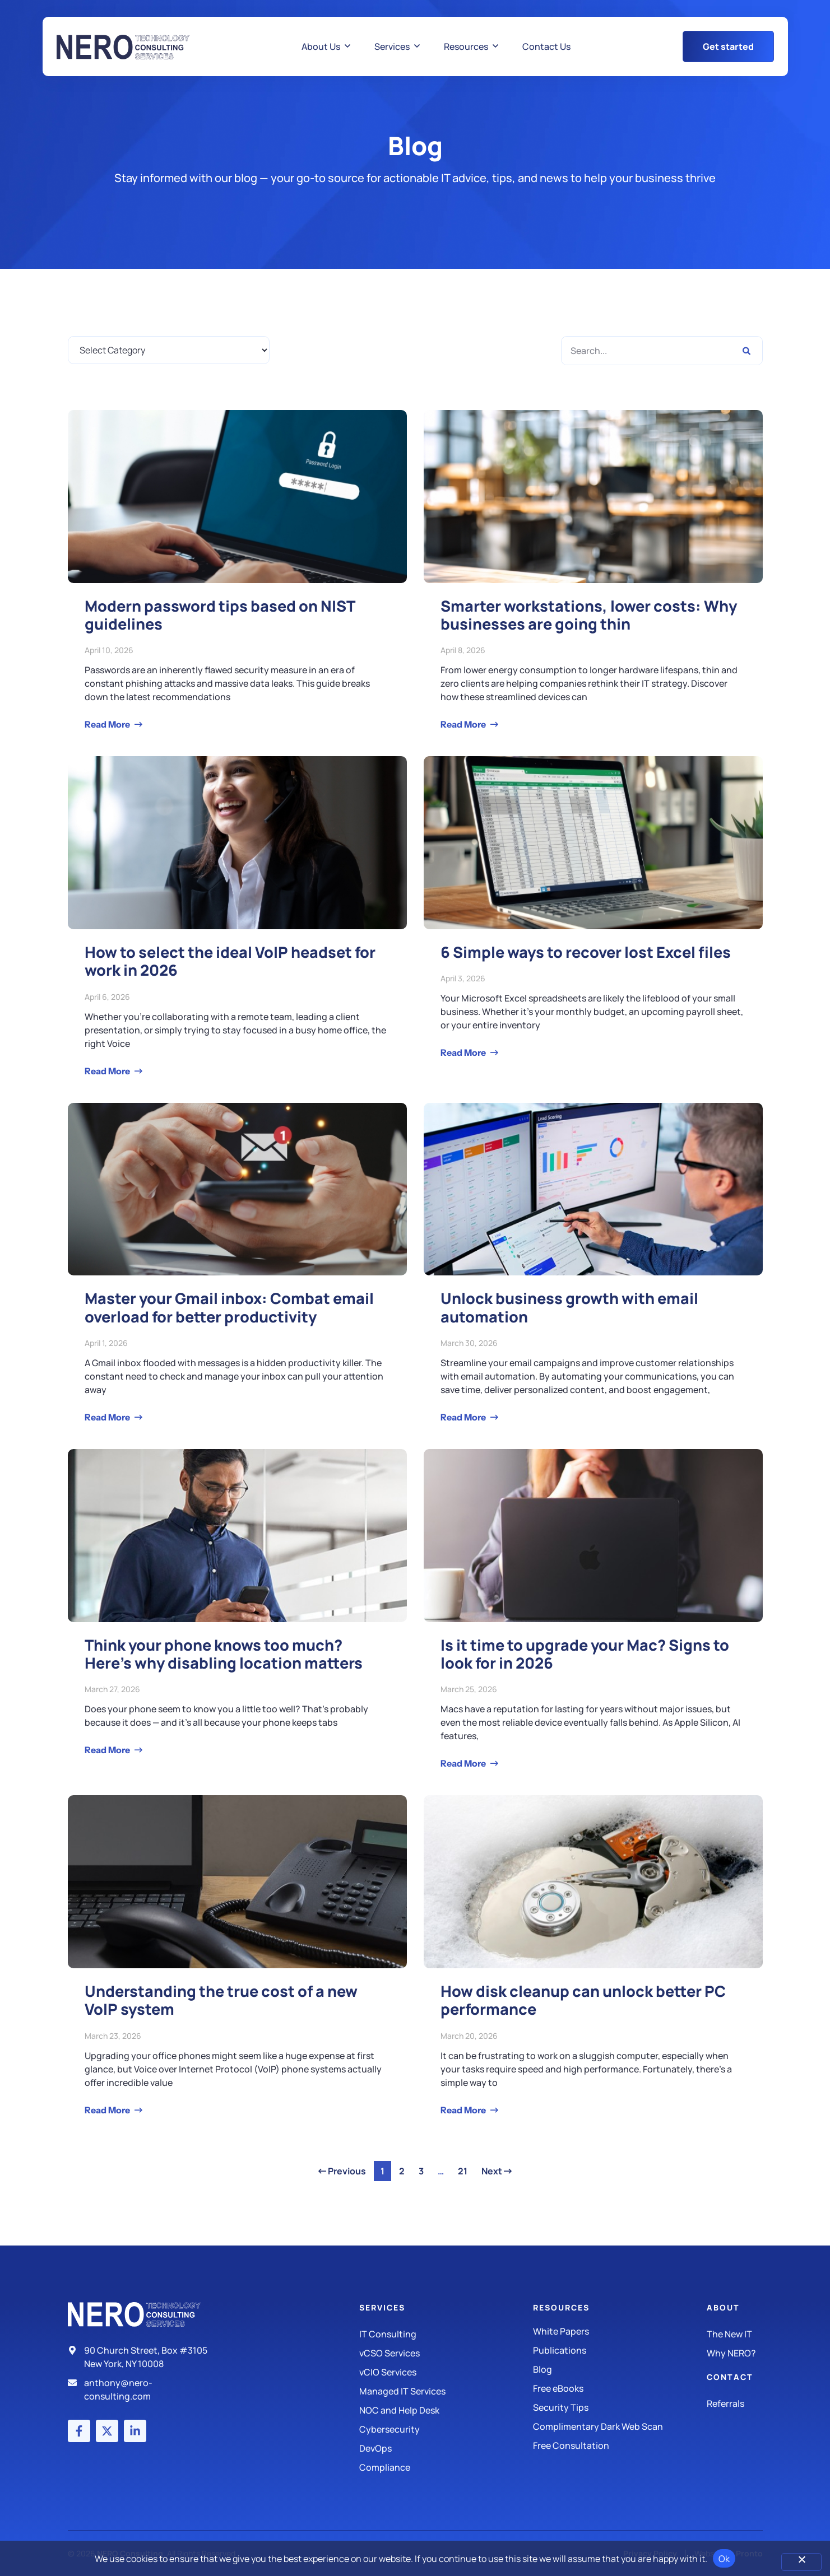 The height and width of the screenshot is (2576, 830). I want to click on Next, so click(496, 2171).